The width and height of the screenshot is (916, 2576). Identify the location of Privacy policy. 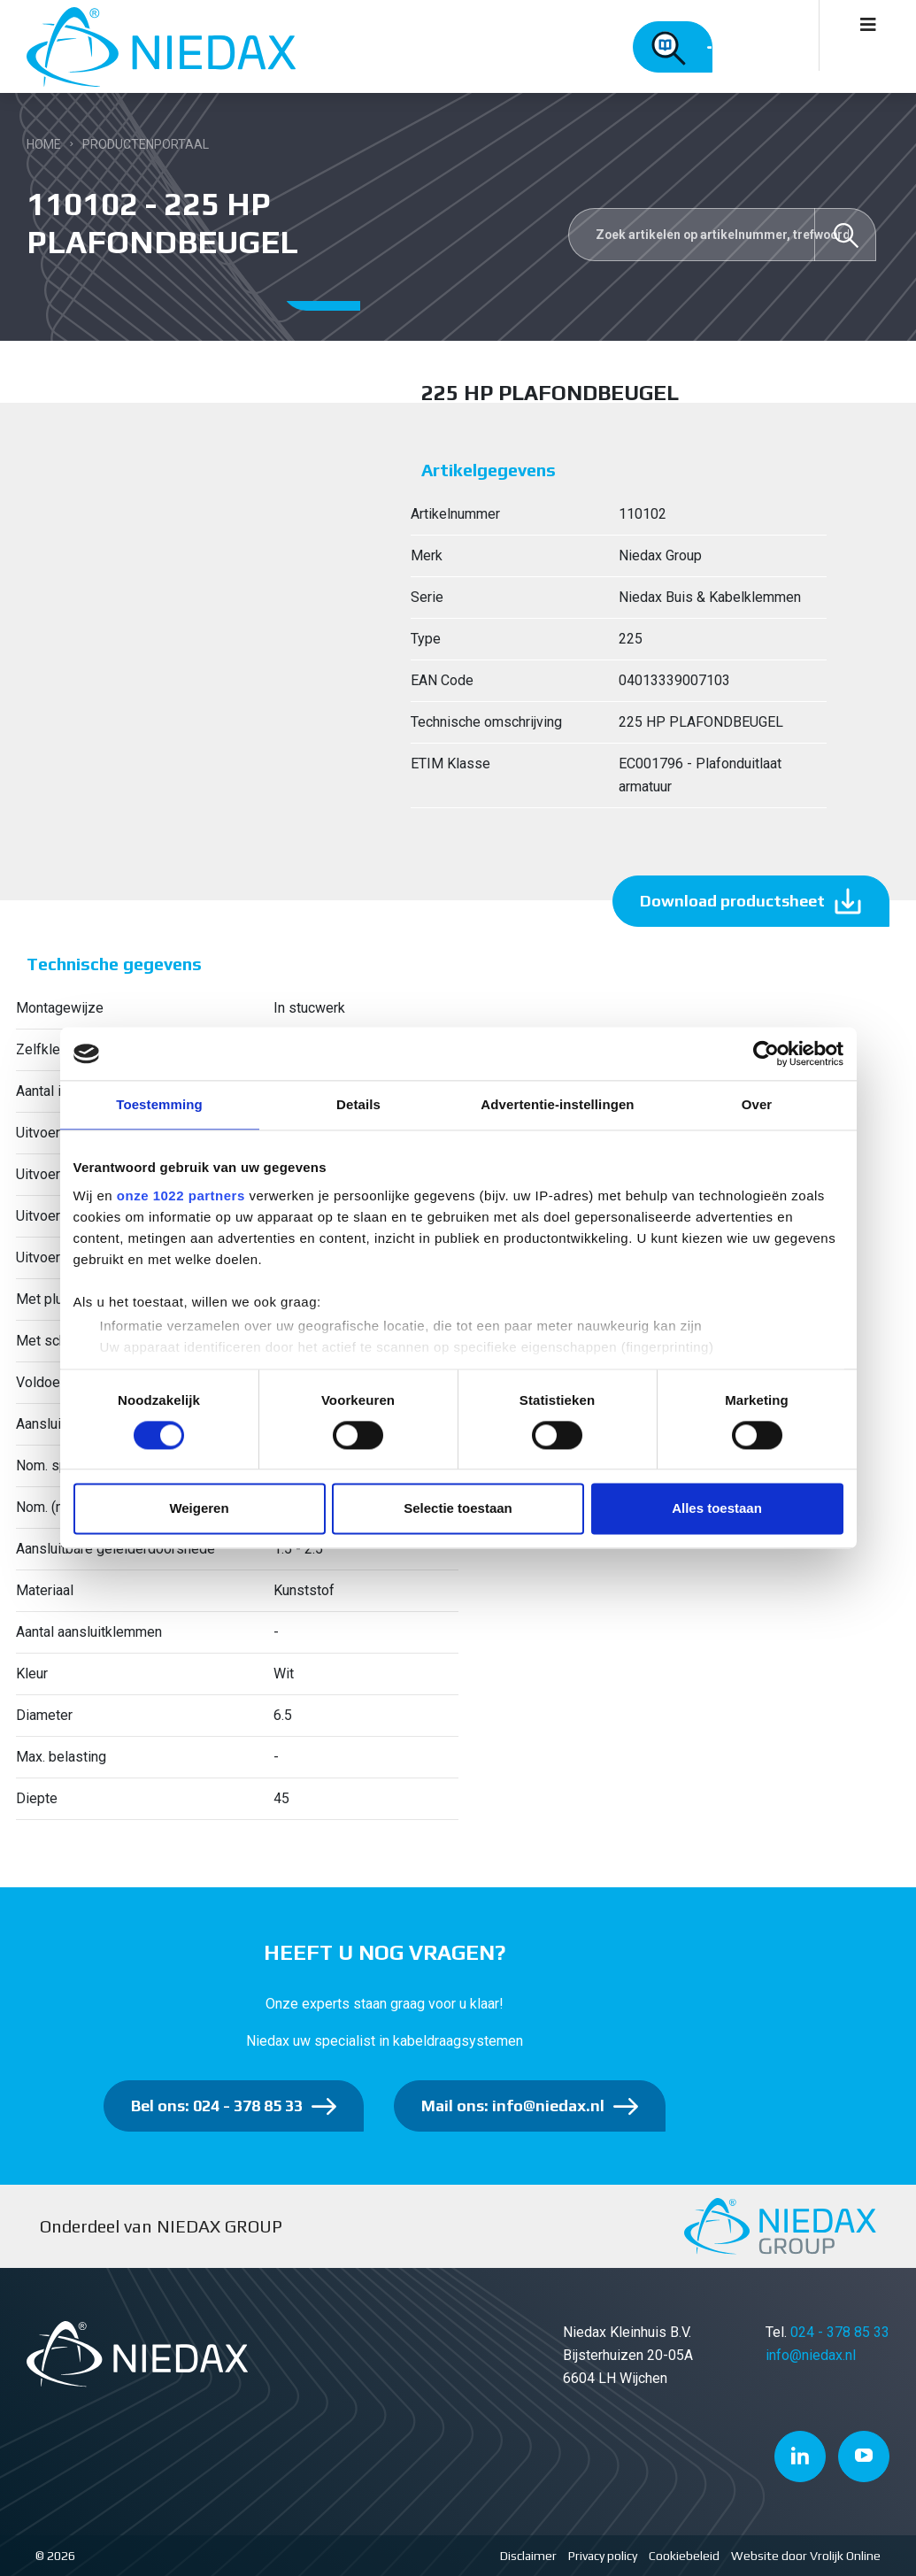
(602, 2556).